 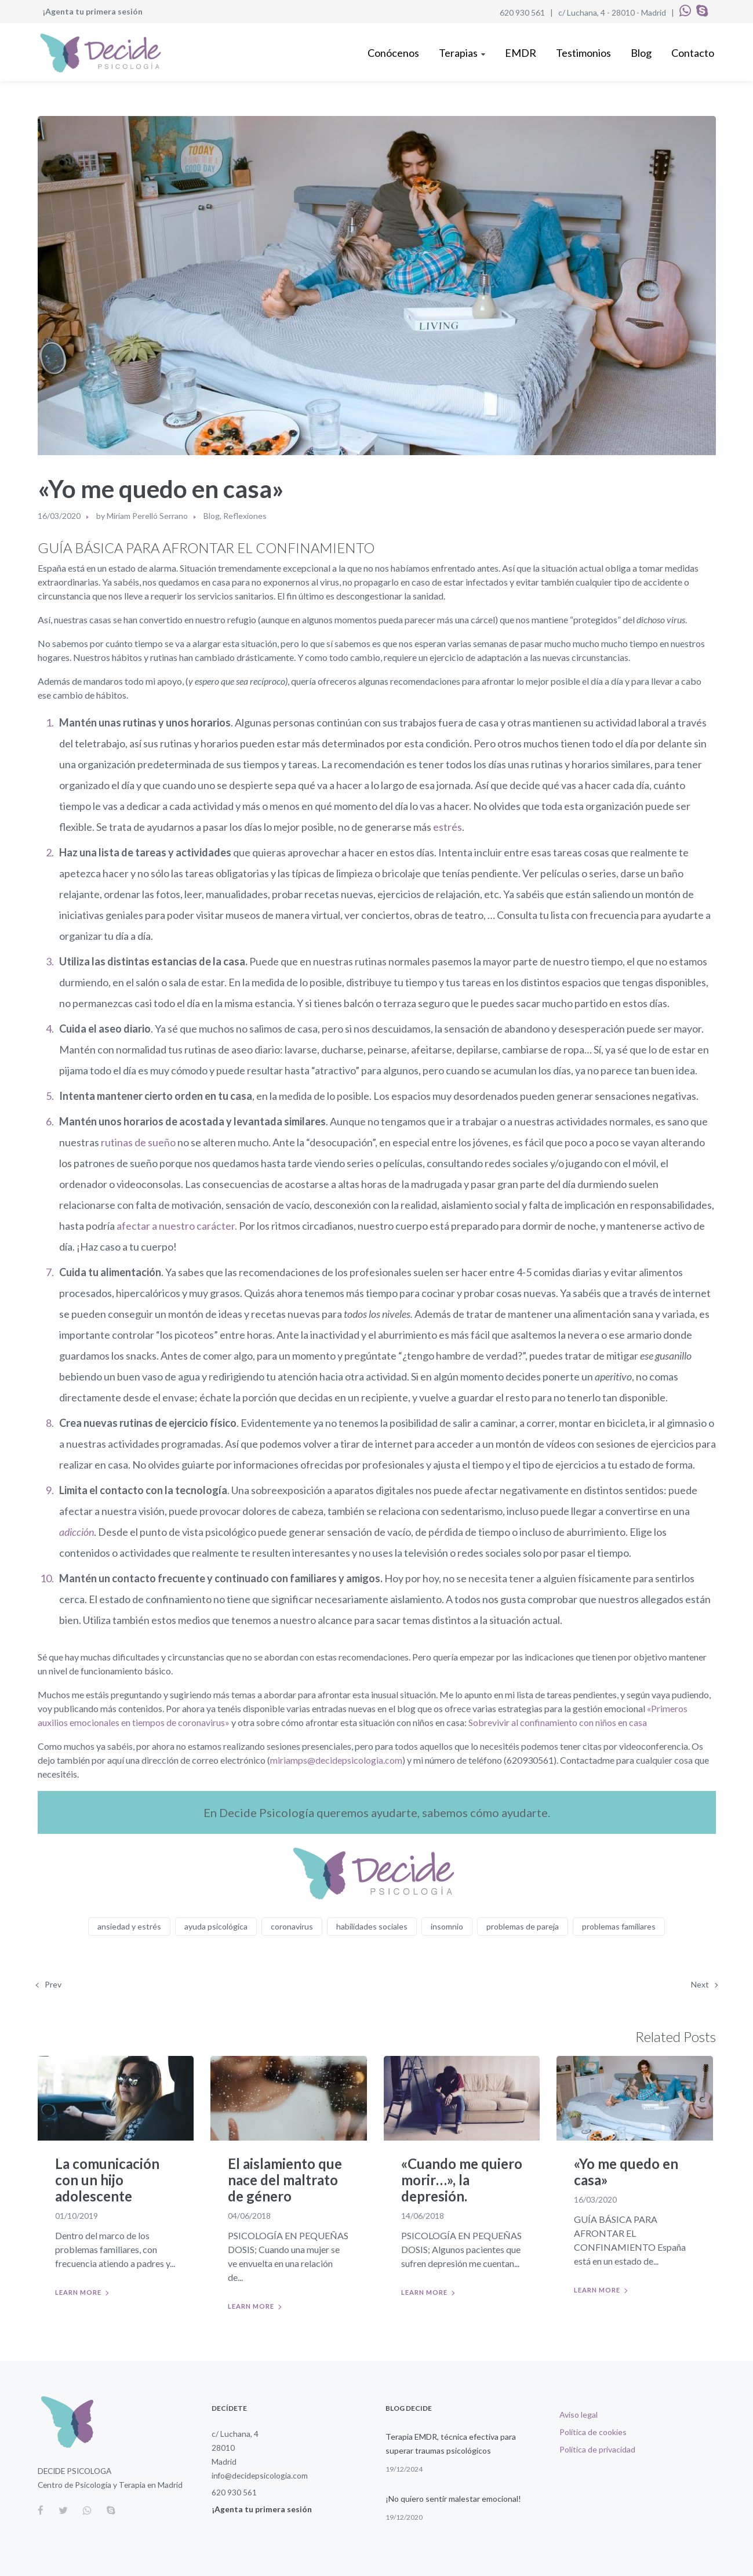 What do you see at coordinates (336, 1759) in the screenshot?
I see `miriamps@decidepsicologia.com` at bounding box center [336, 1759].